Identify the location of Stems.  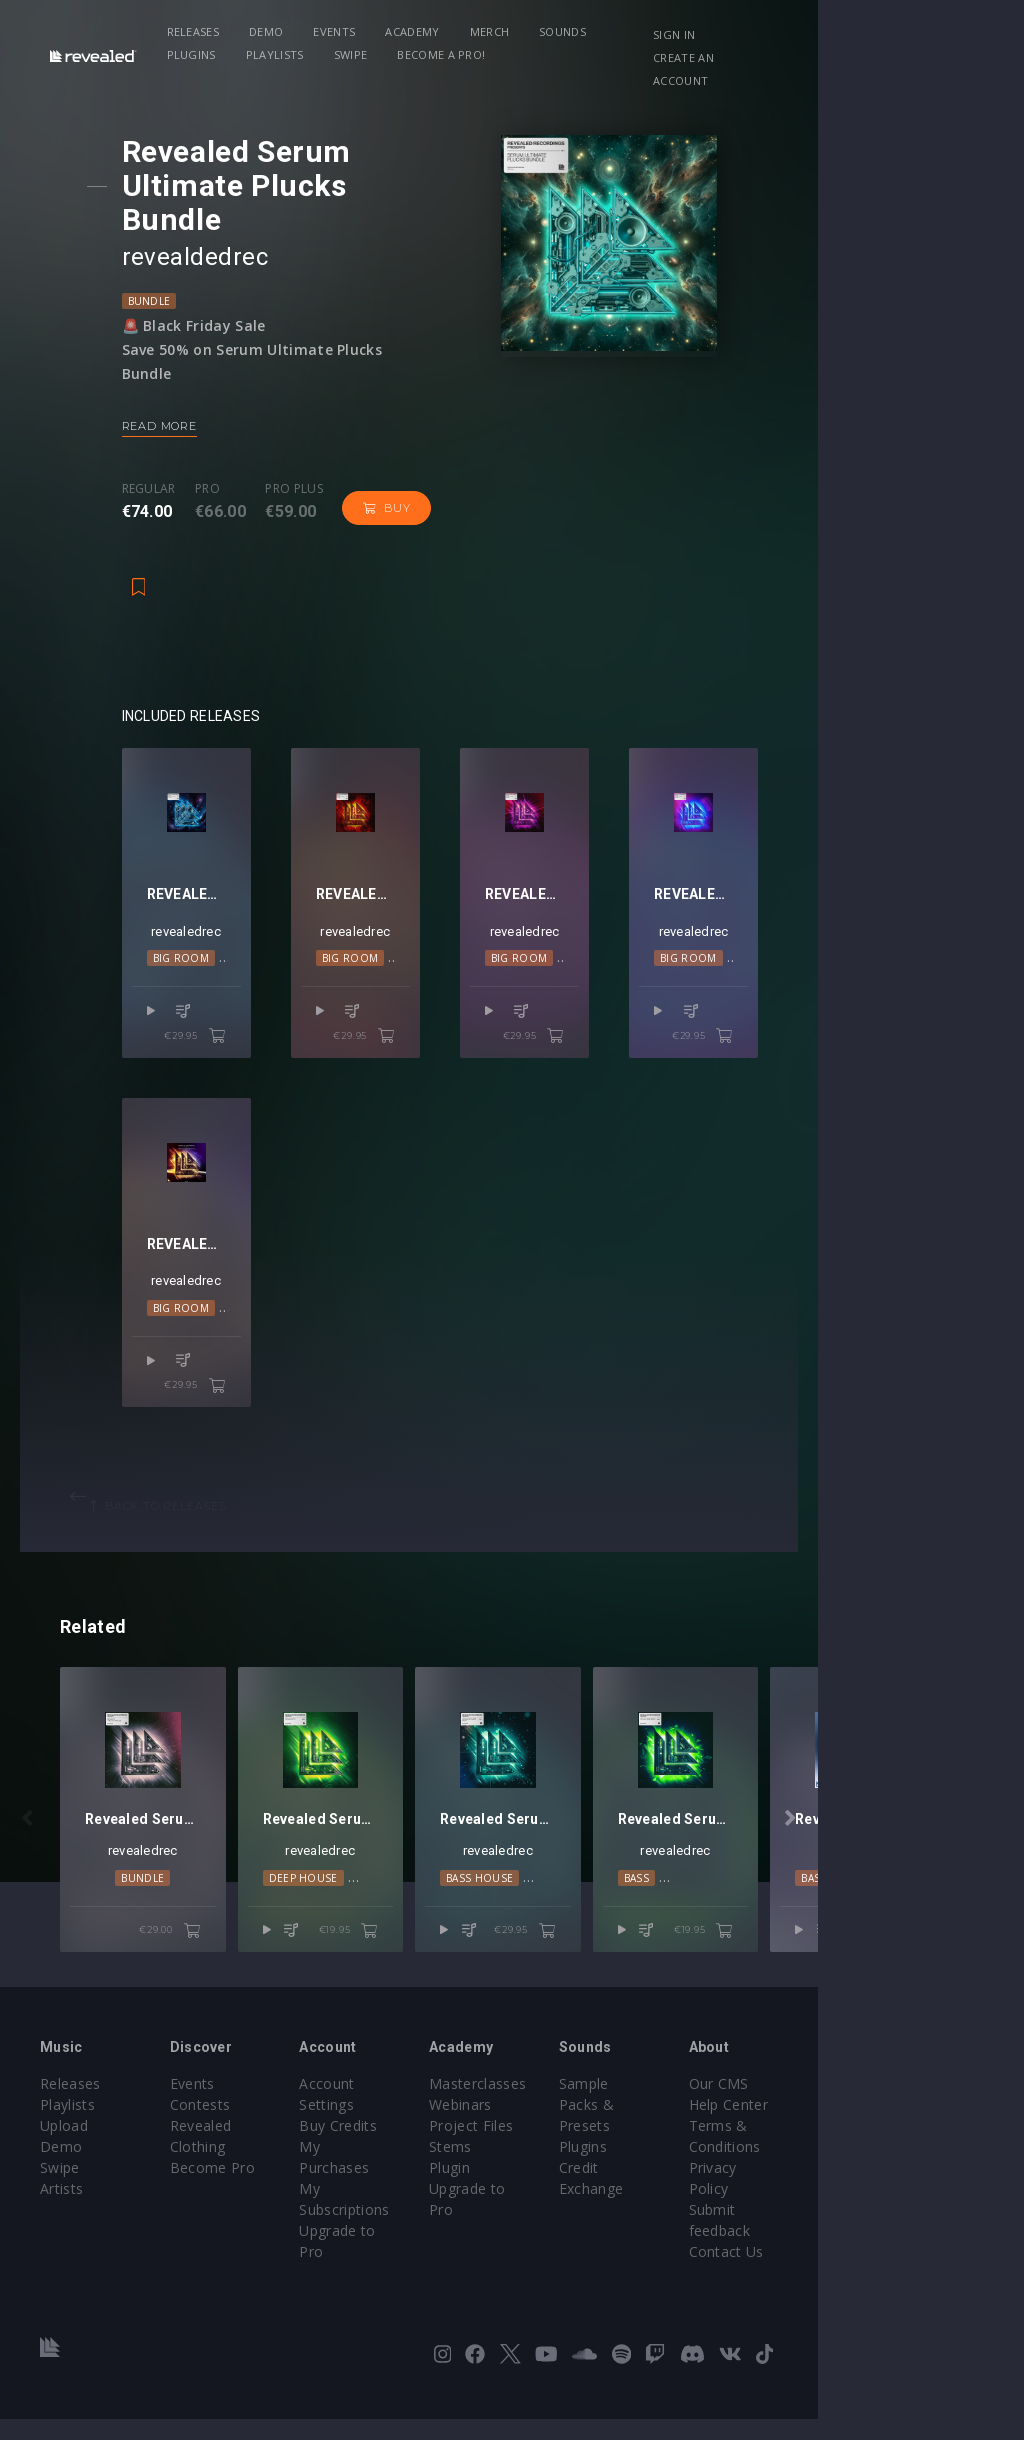
(553, 2209).